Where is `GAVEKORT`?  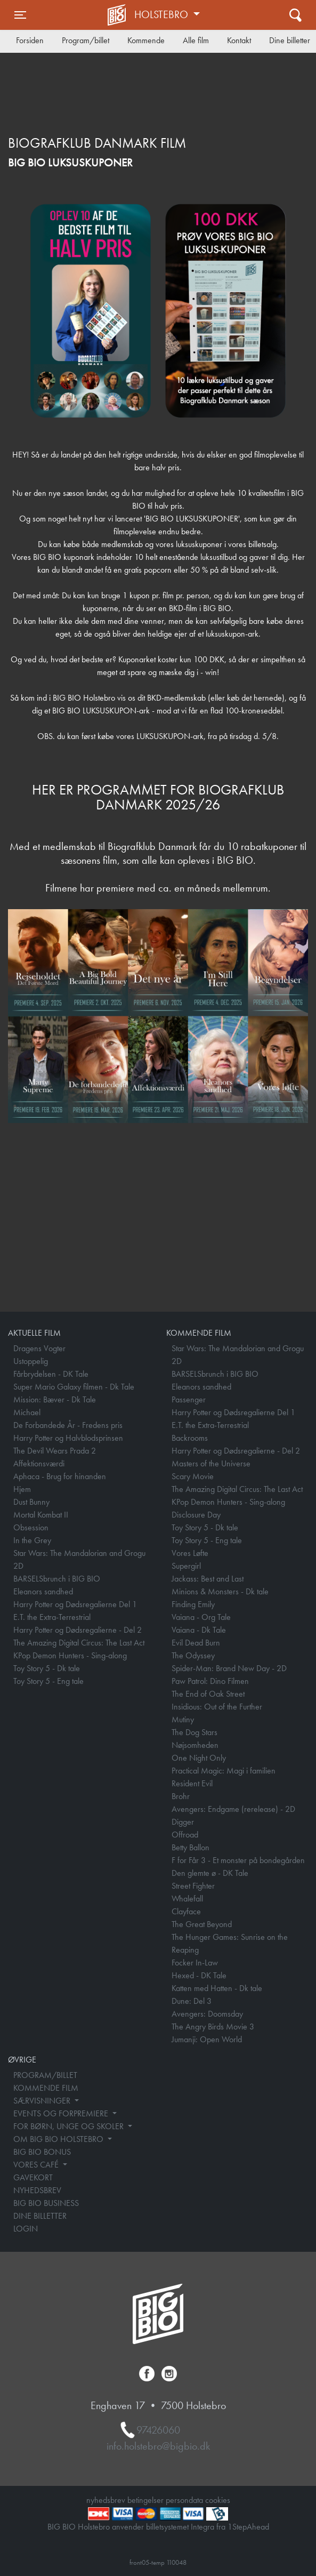 GAVEKORT is located at coordinates (33, 2177).